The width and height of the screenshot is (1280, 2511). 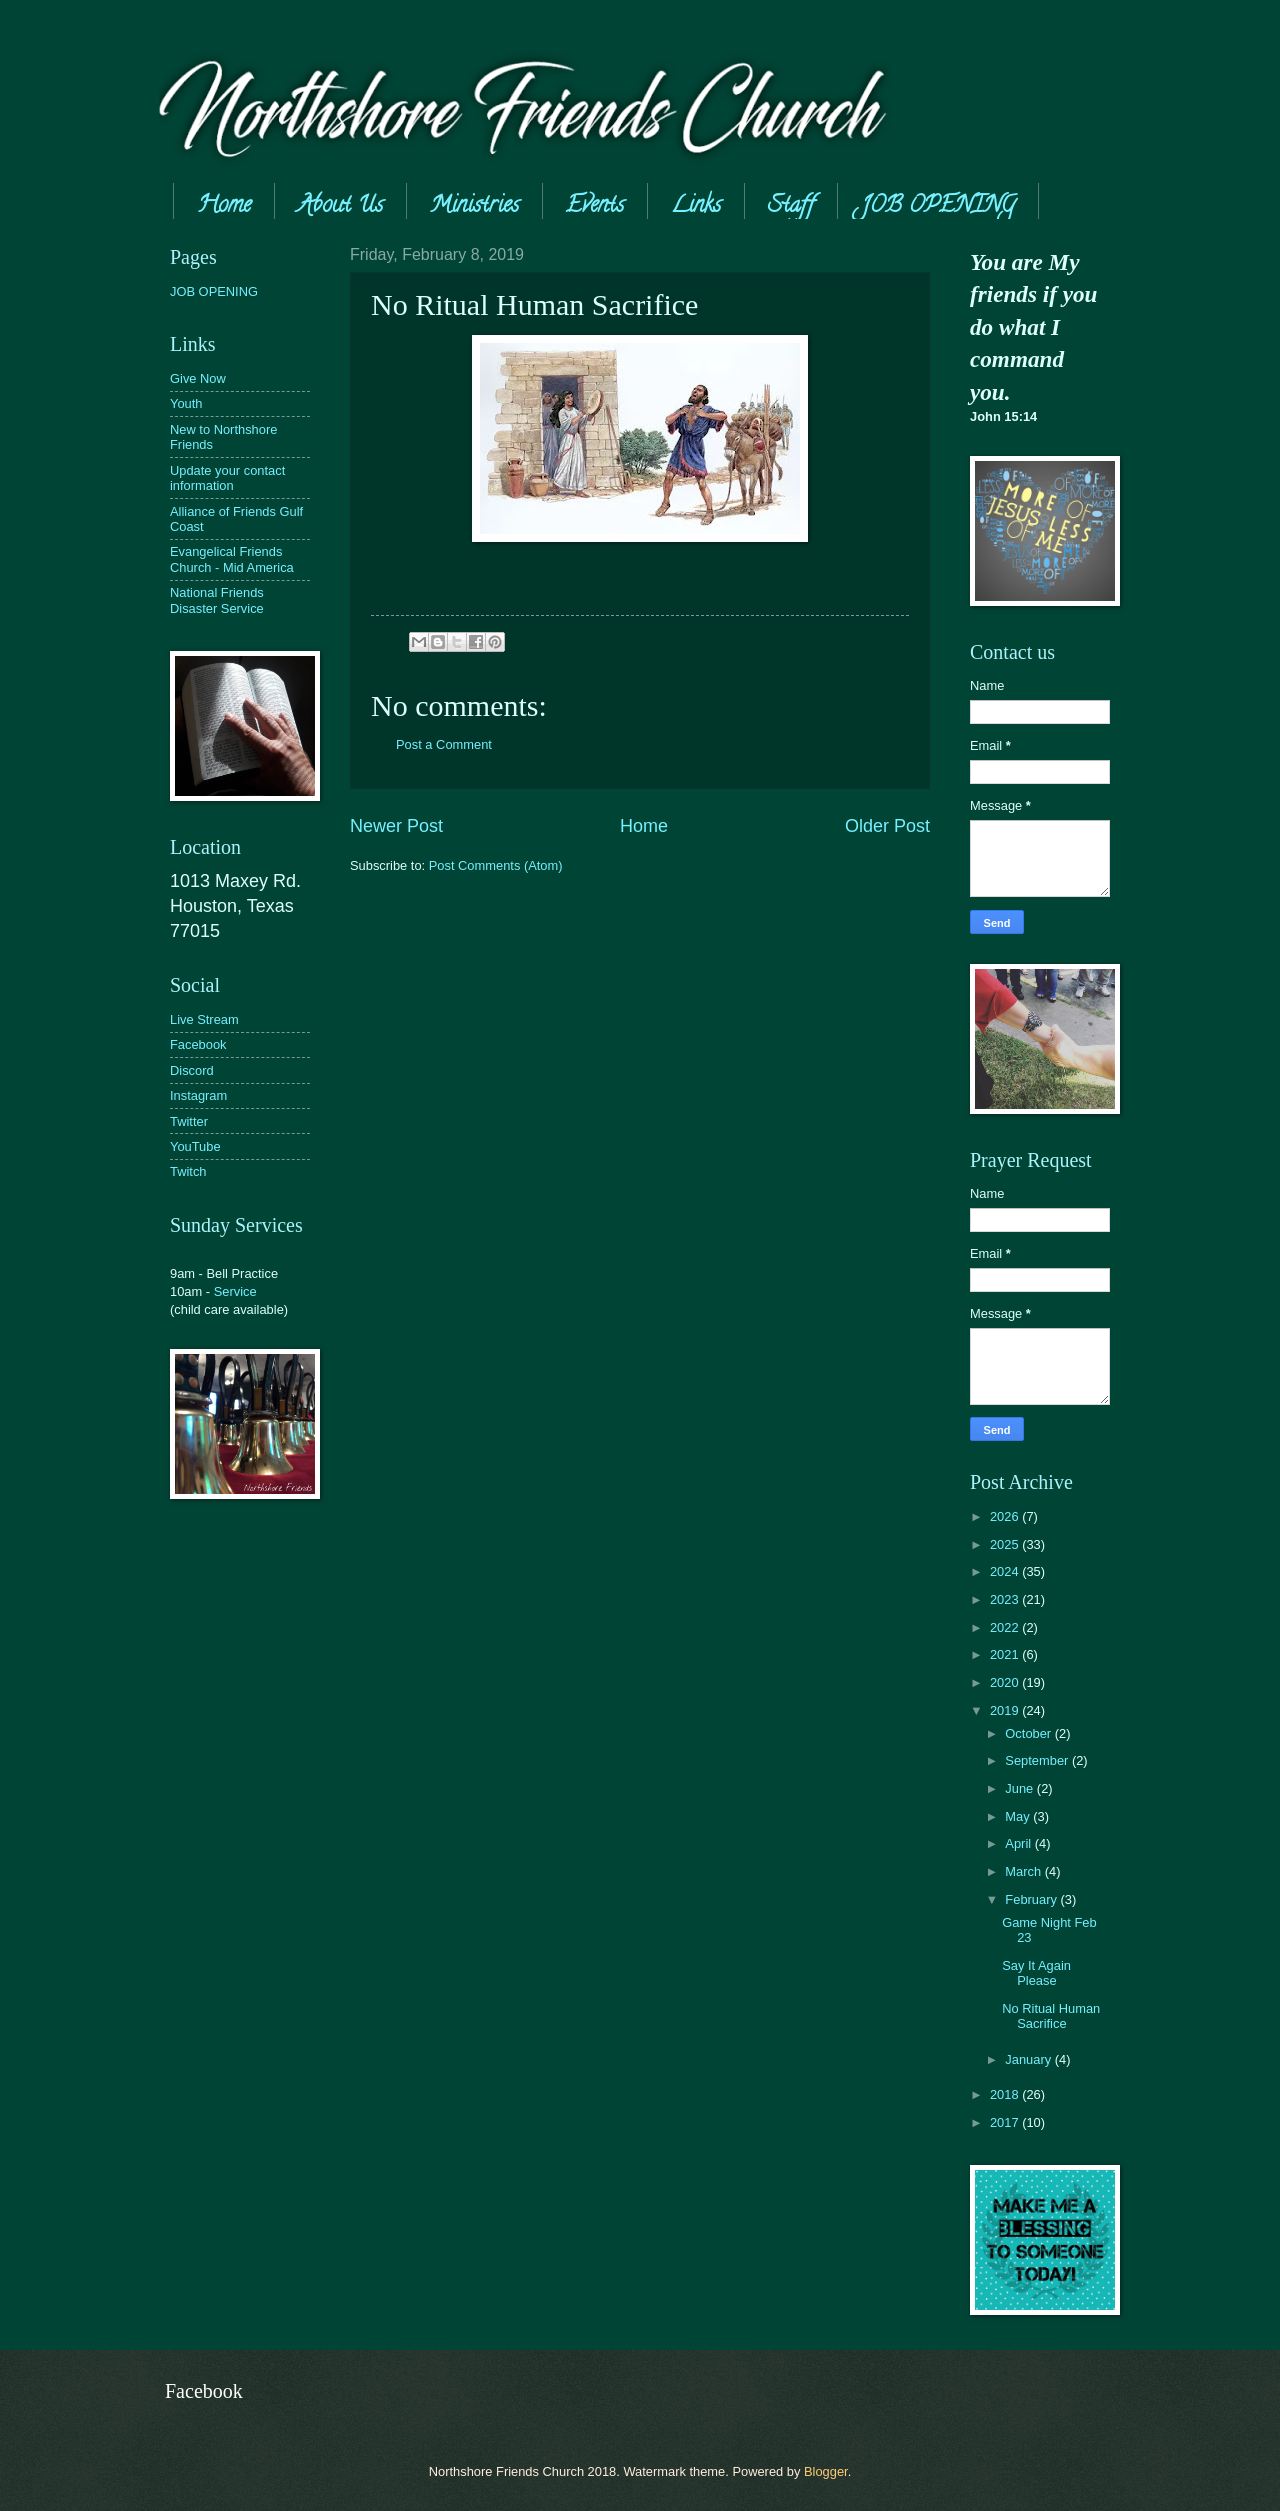 I want to click on June, so click(x=1021, y=1788).